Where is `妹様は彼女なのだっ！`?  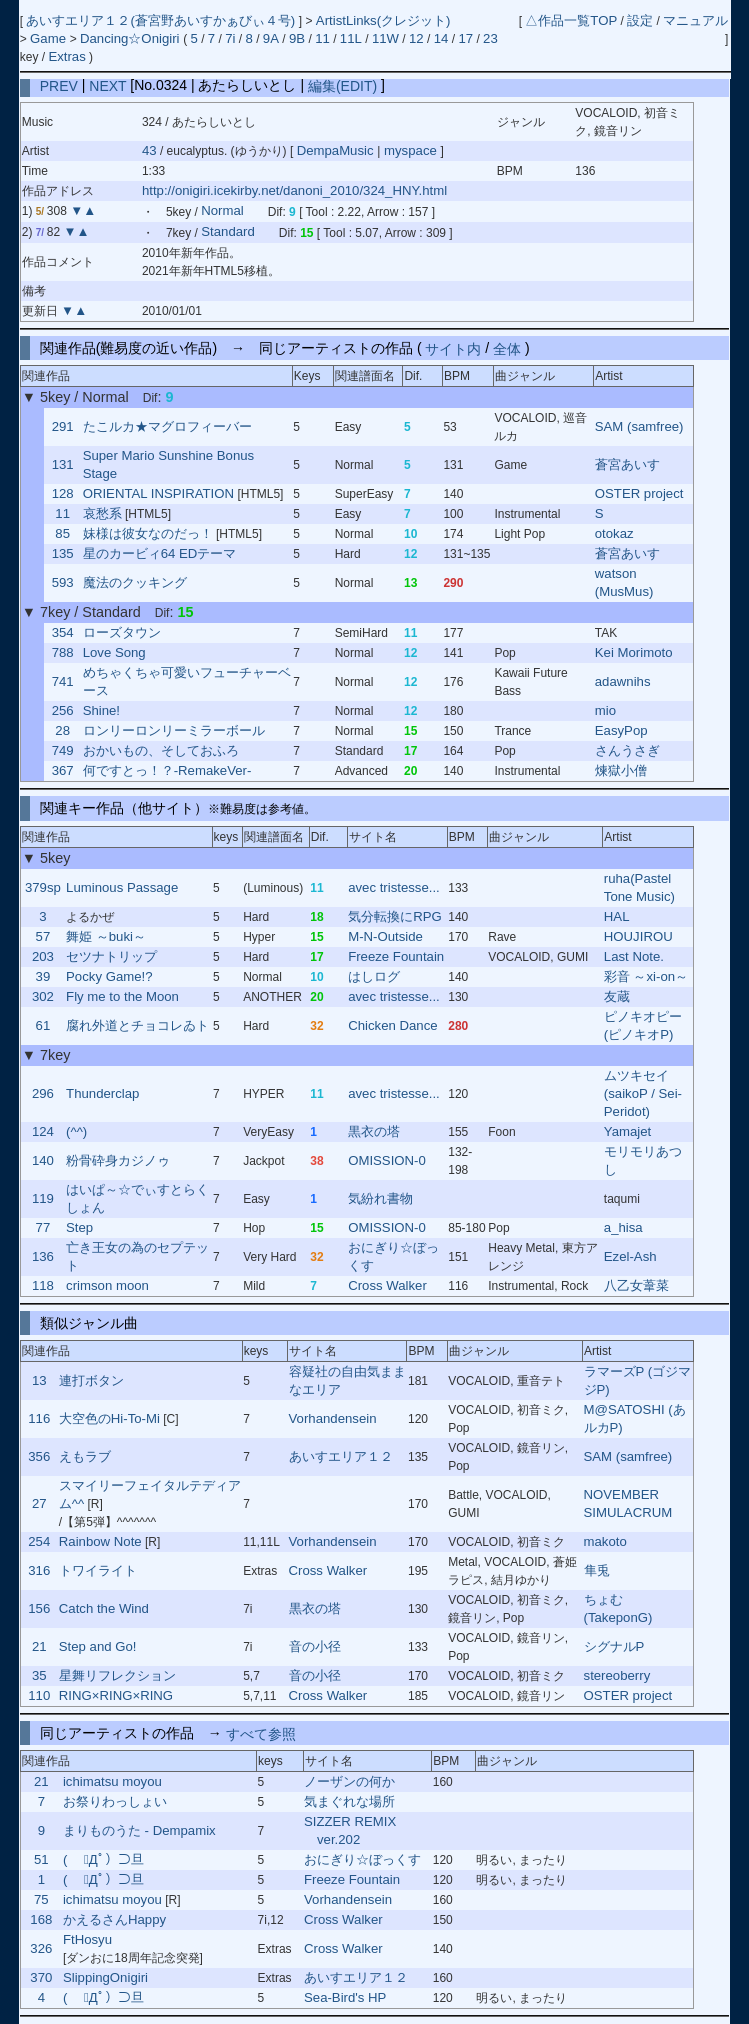
妹様は彼女なのだっ！ is located at coordinates (148, 533).